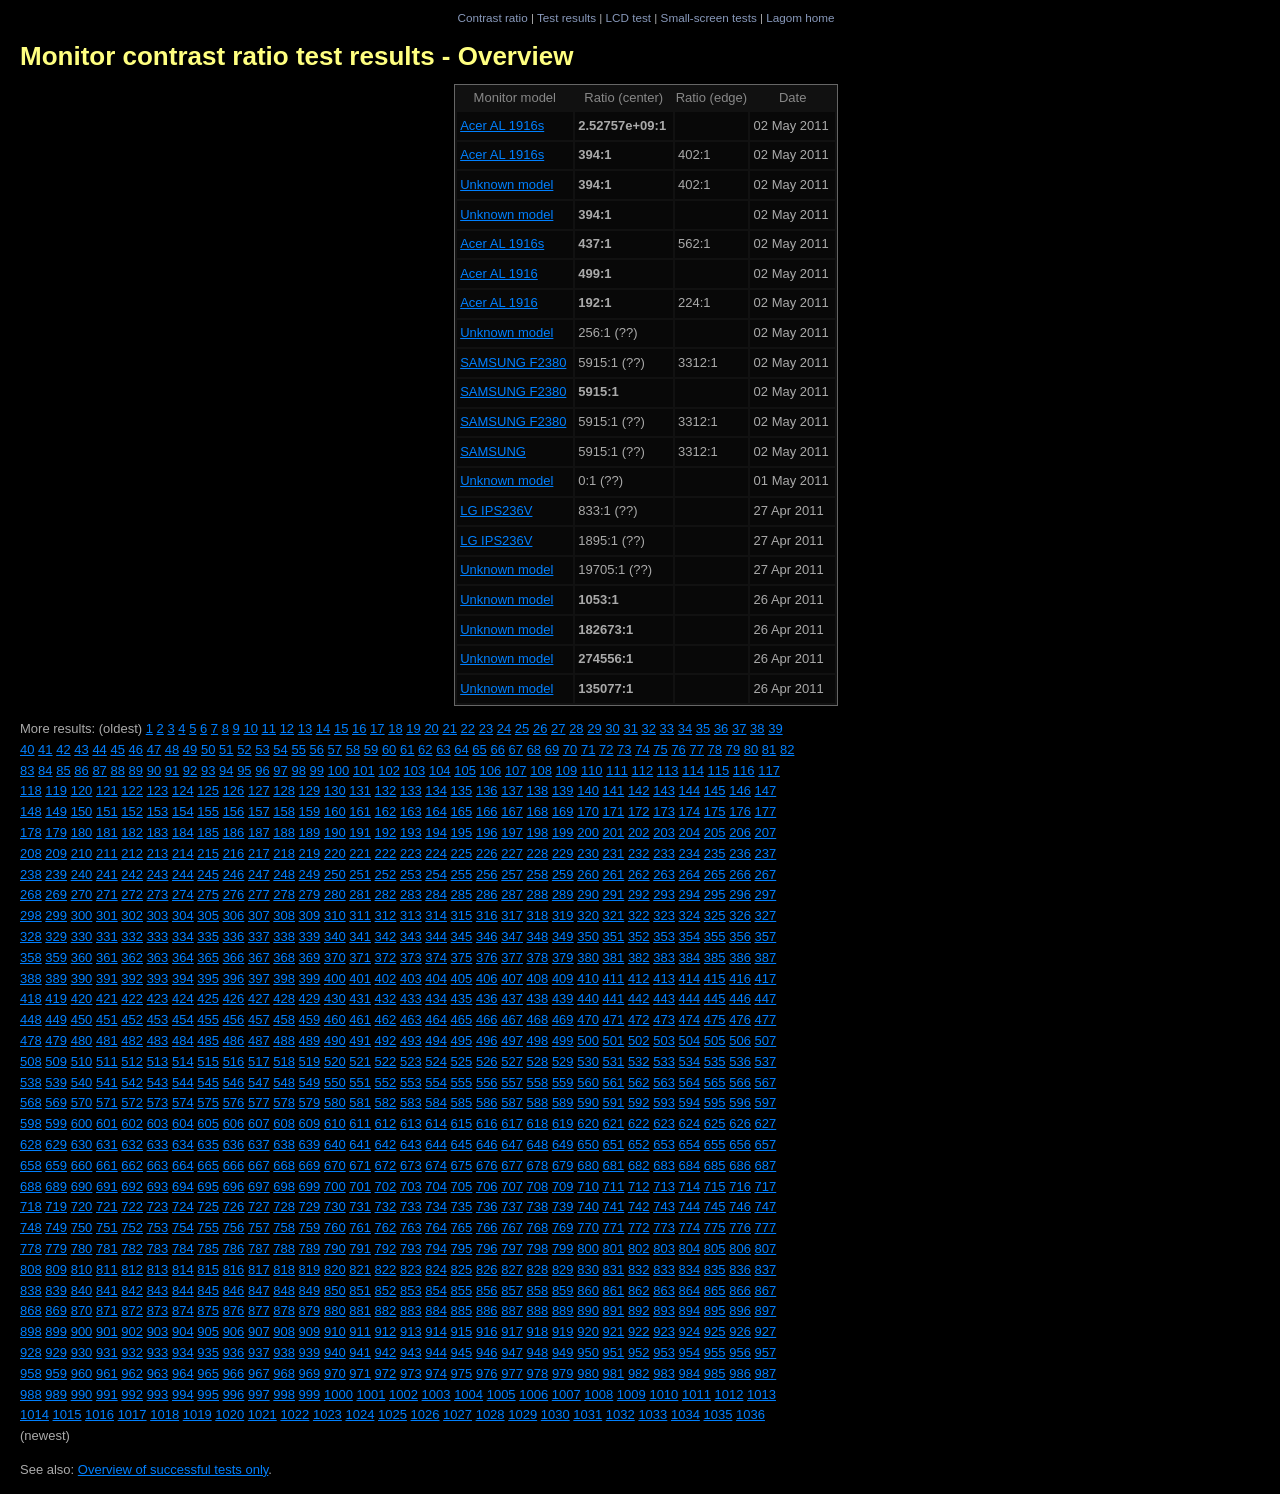  Describe the element at coordinates (234, 1394) in the screenshot. I see `996` at that location.